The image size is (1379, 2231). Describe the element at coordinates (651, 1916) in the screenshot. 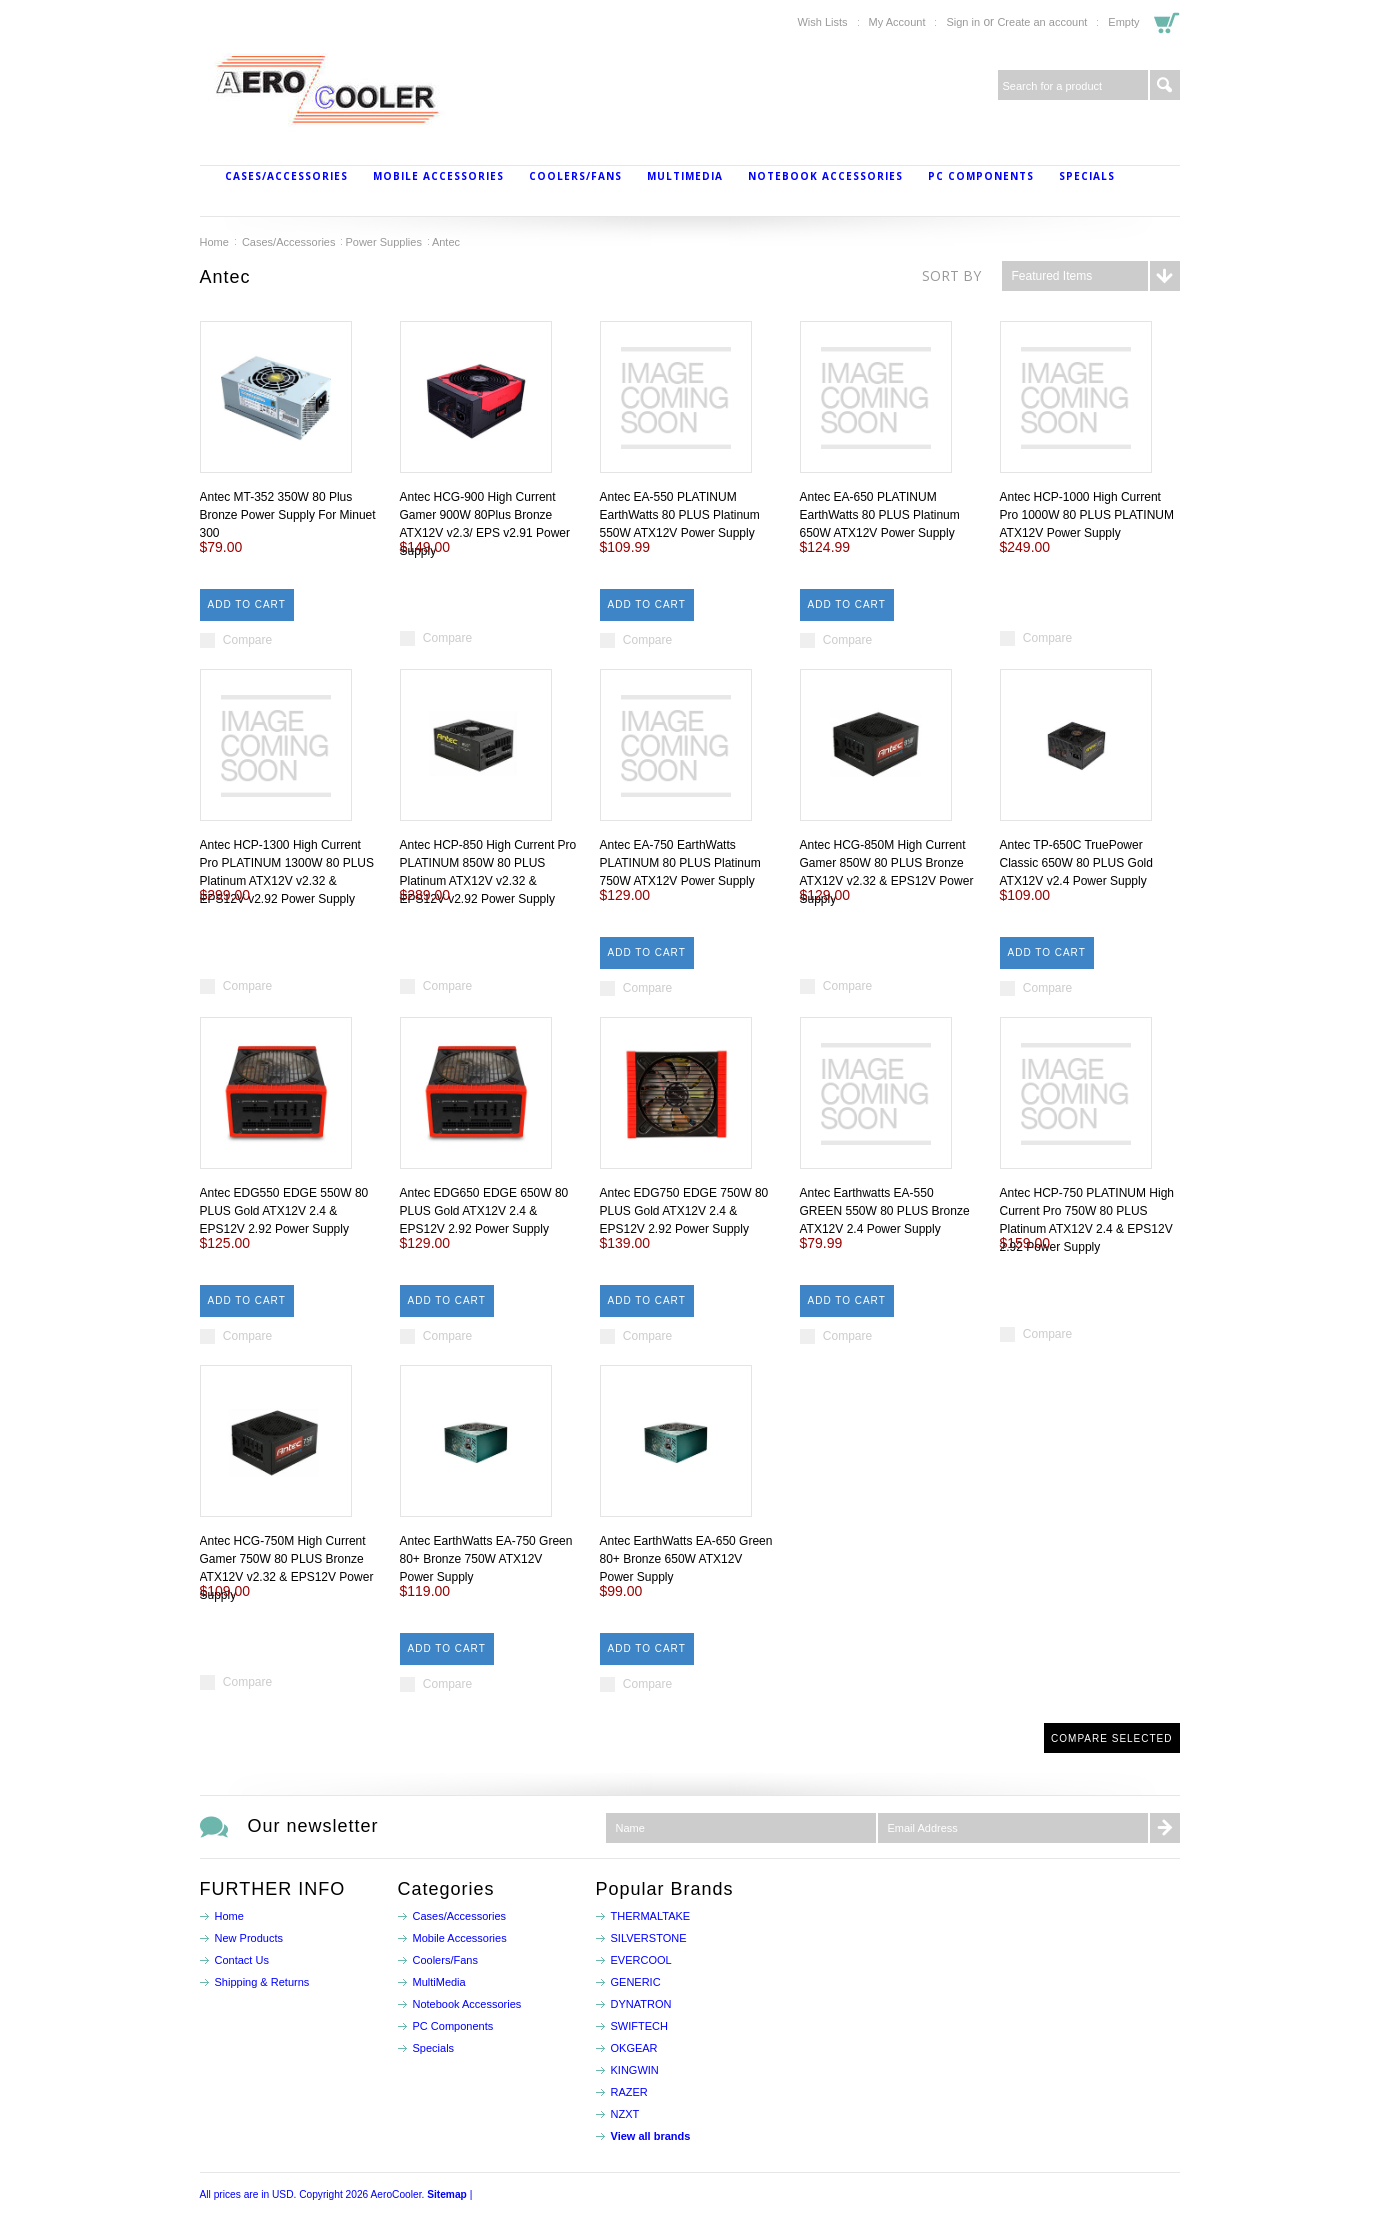

I see `THERMALTAKE` at that location.